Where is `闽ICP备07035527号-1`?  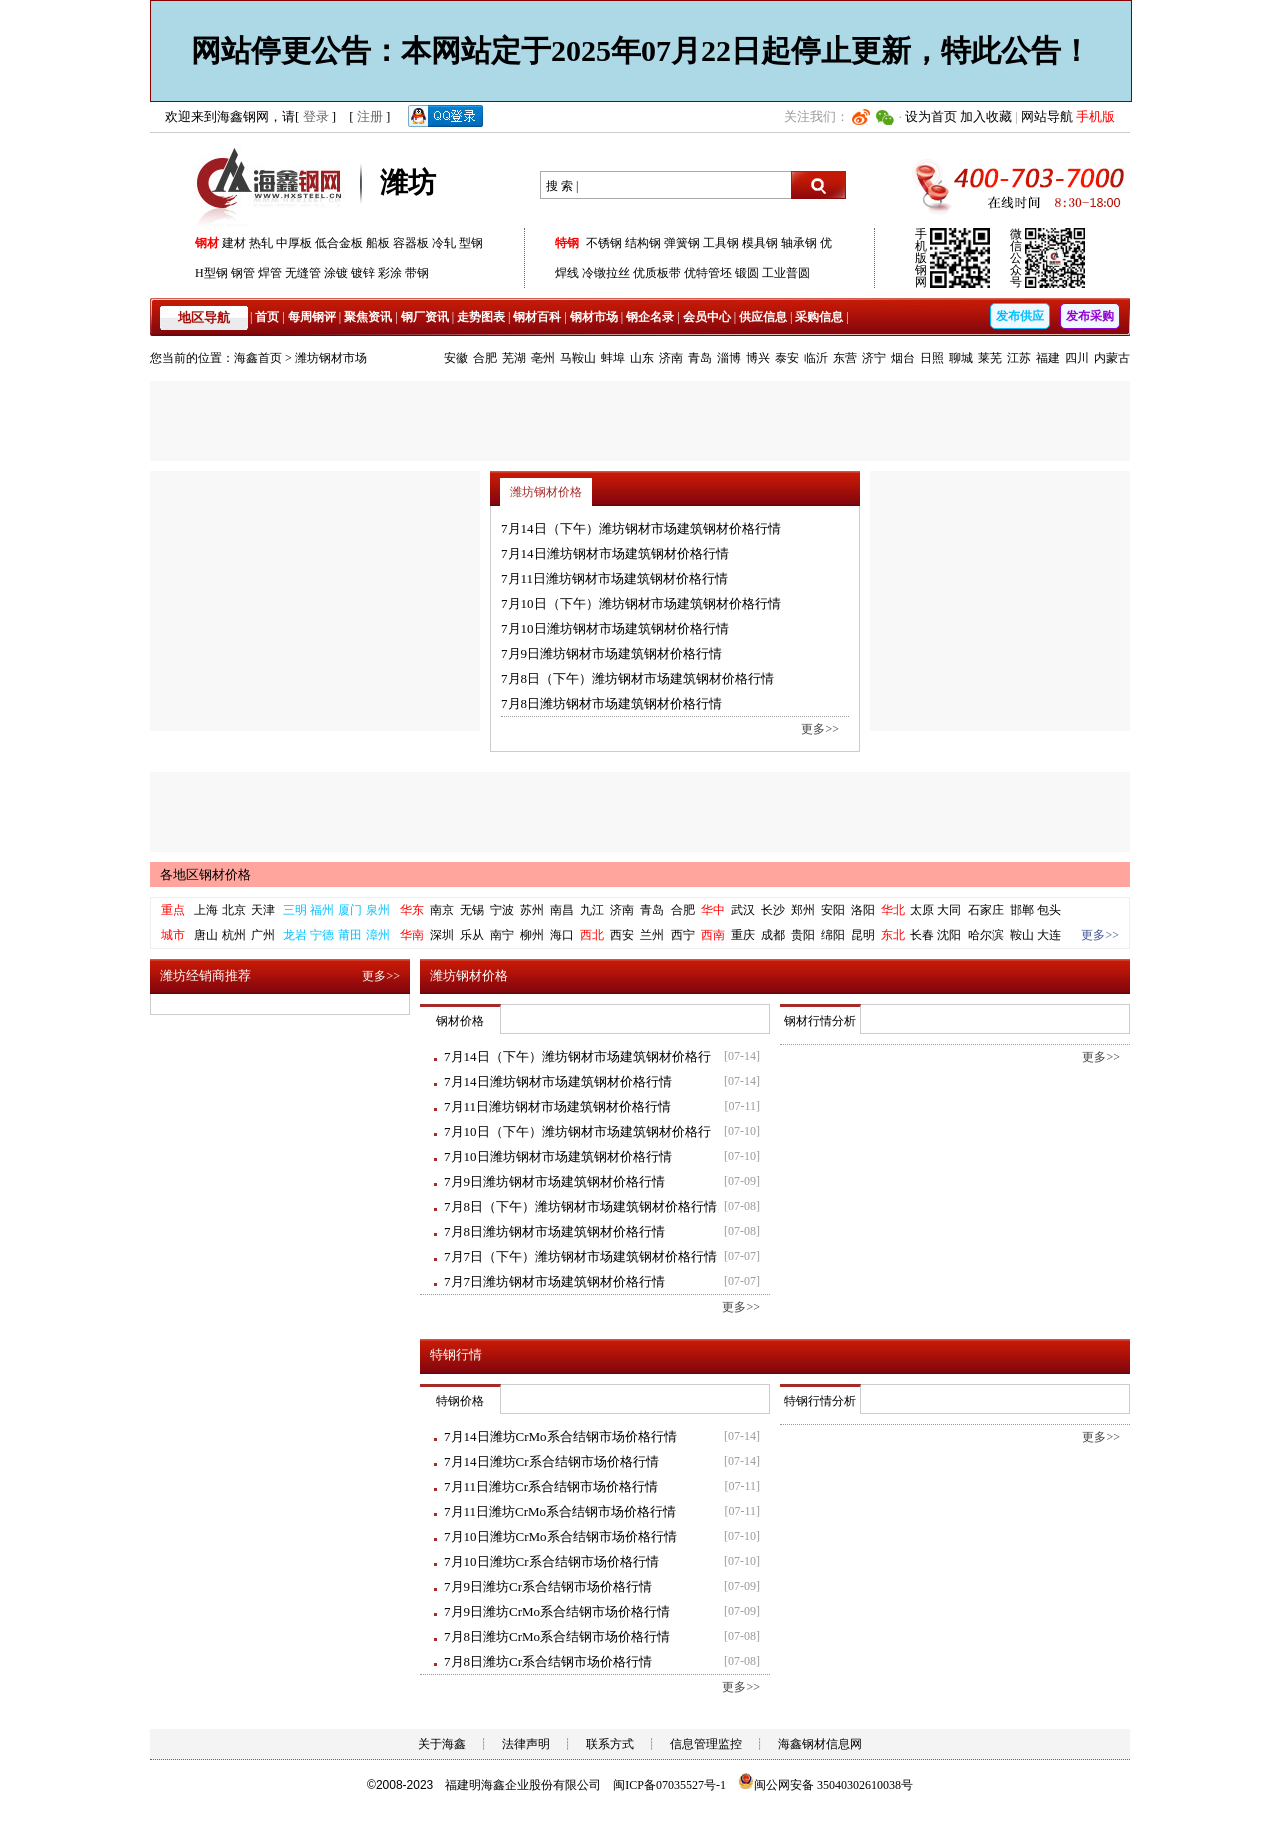 闽ICP备07035527号-1 is located at coordinates (669, 1785).